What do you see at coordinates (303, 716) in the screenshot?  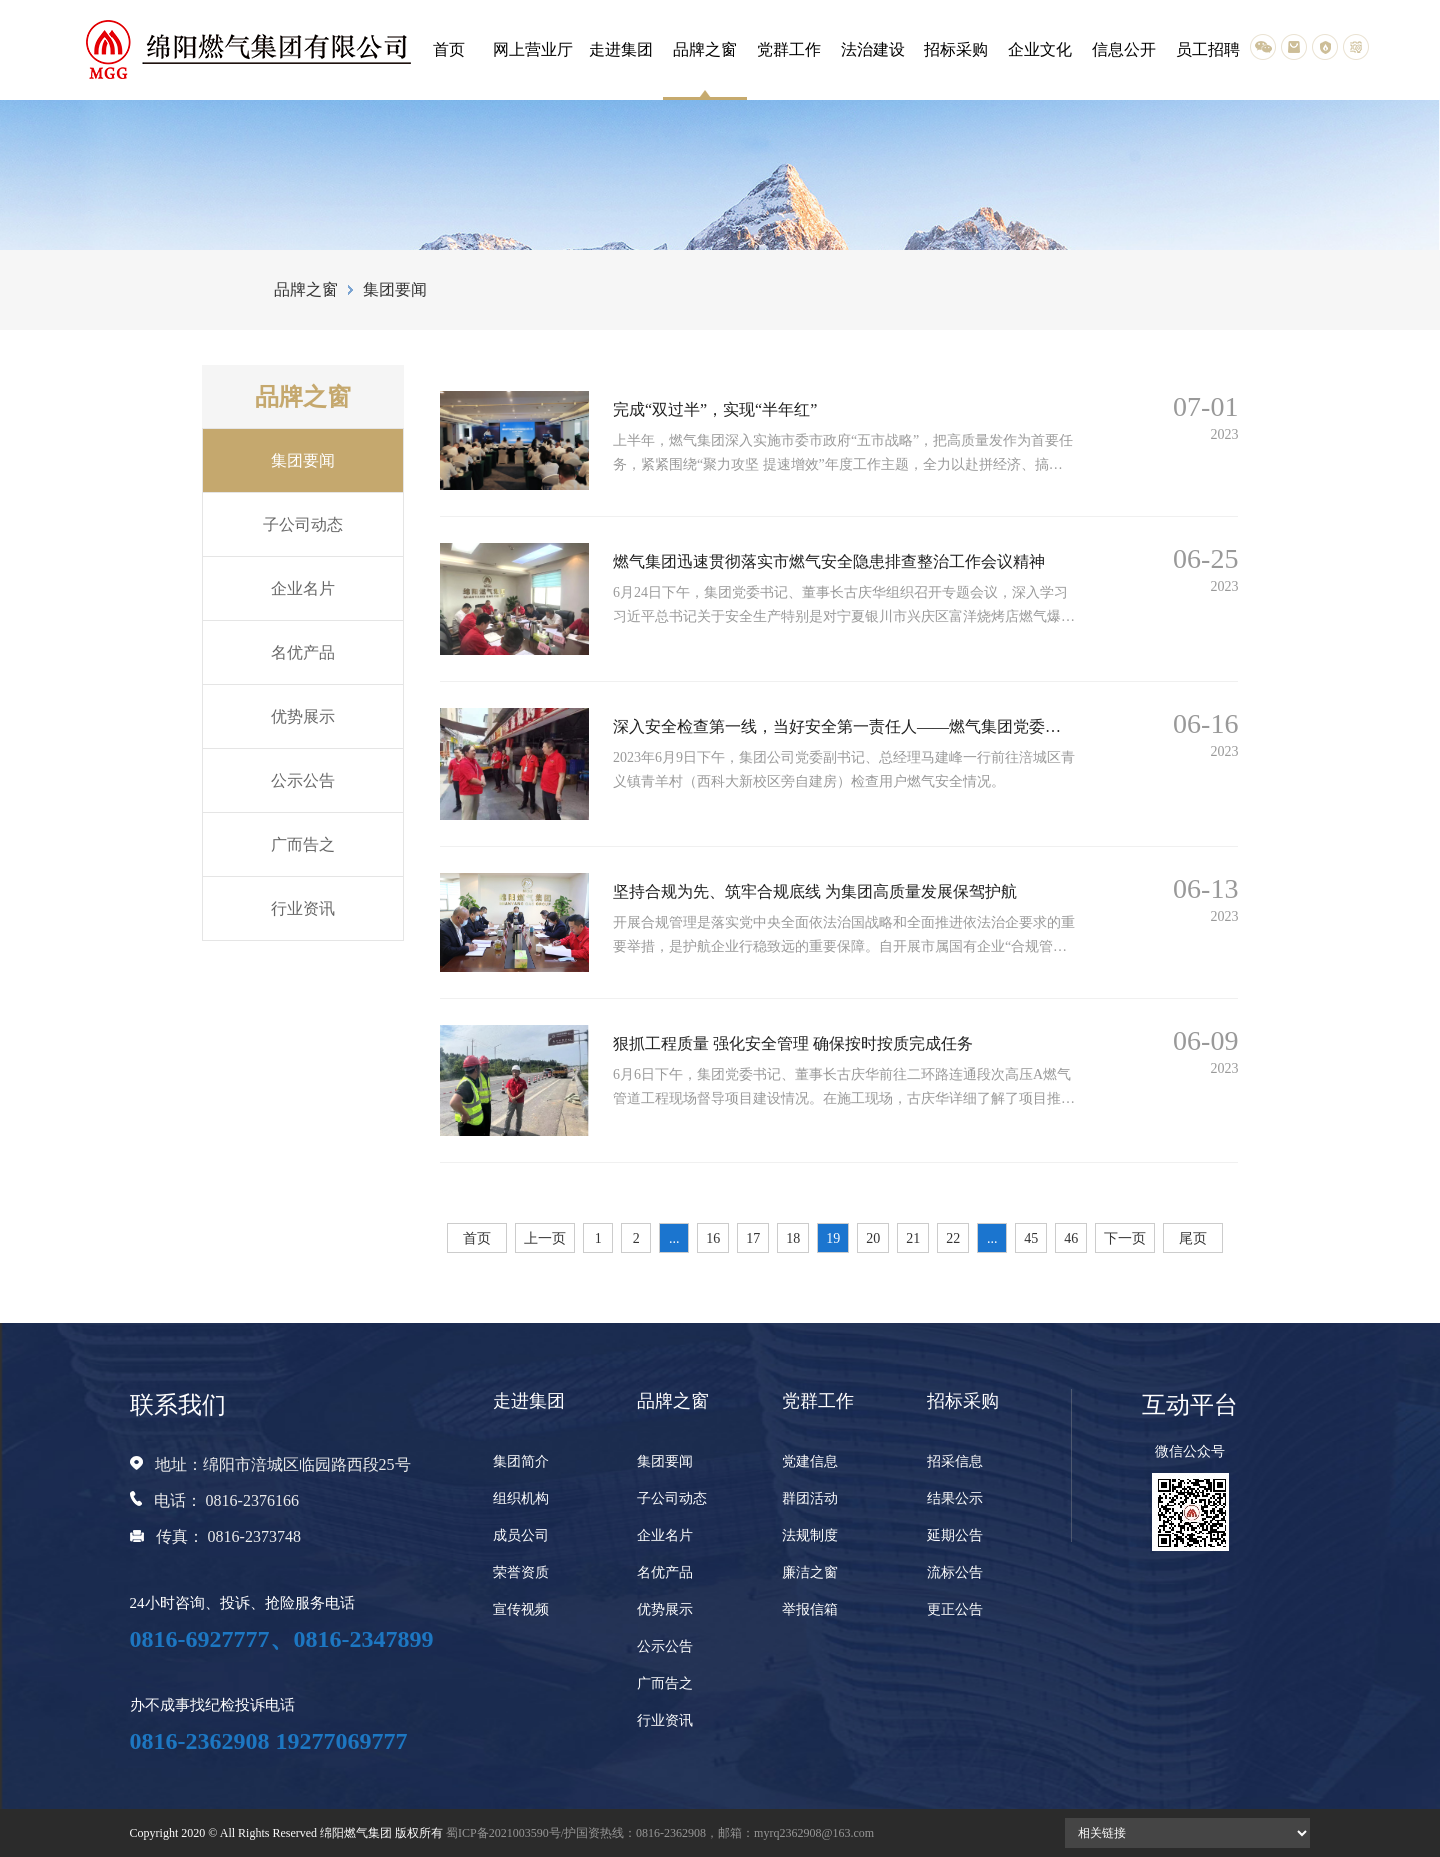 I see `优势展示` at bounding box center [303, 716].